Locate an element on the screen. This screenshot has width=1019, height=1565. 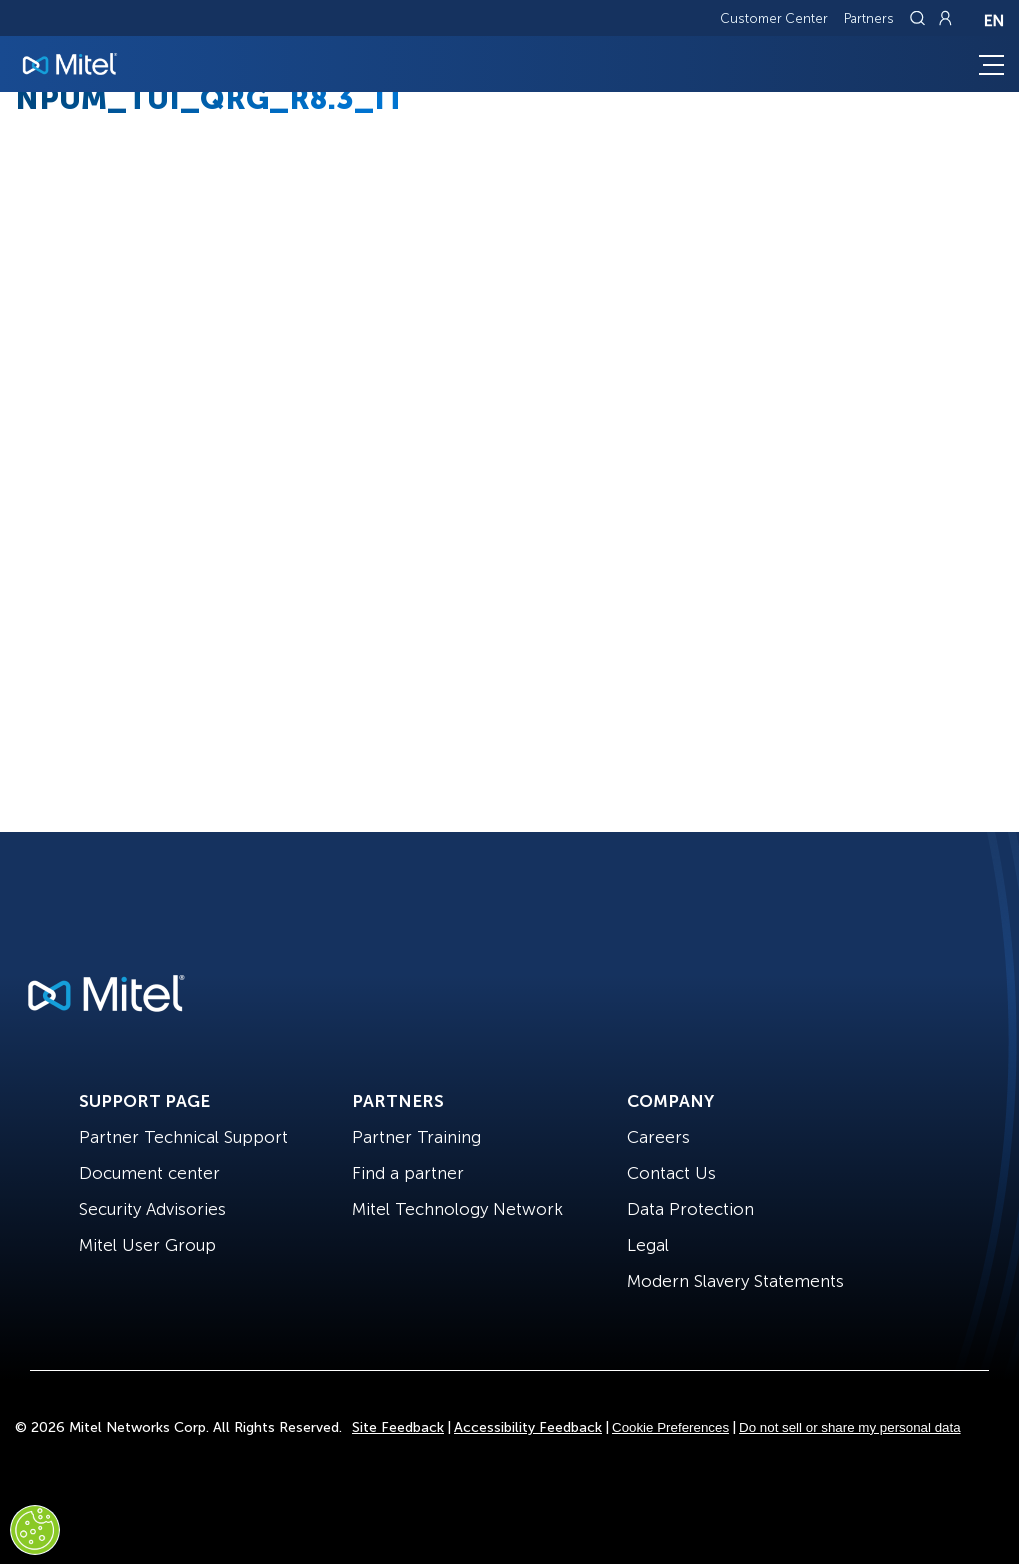
Partner Technical Support is located at coordinates (183, 1137).